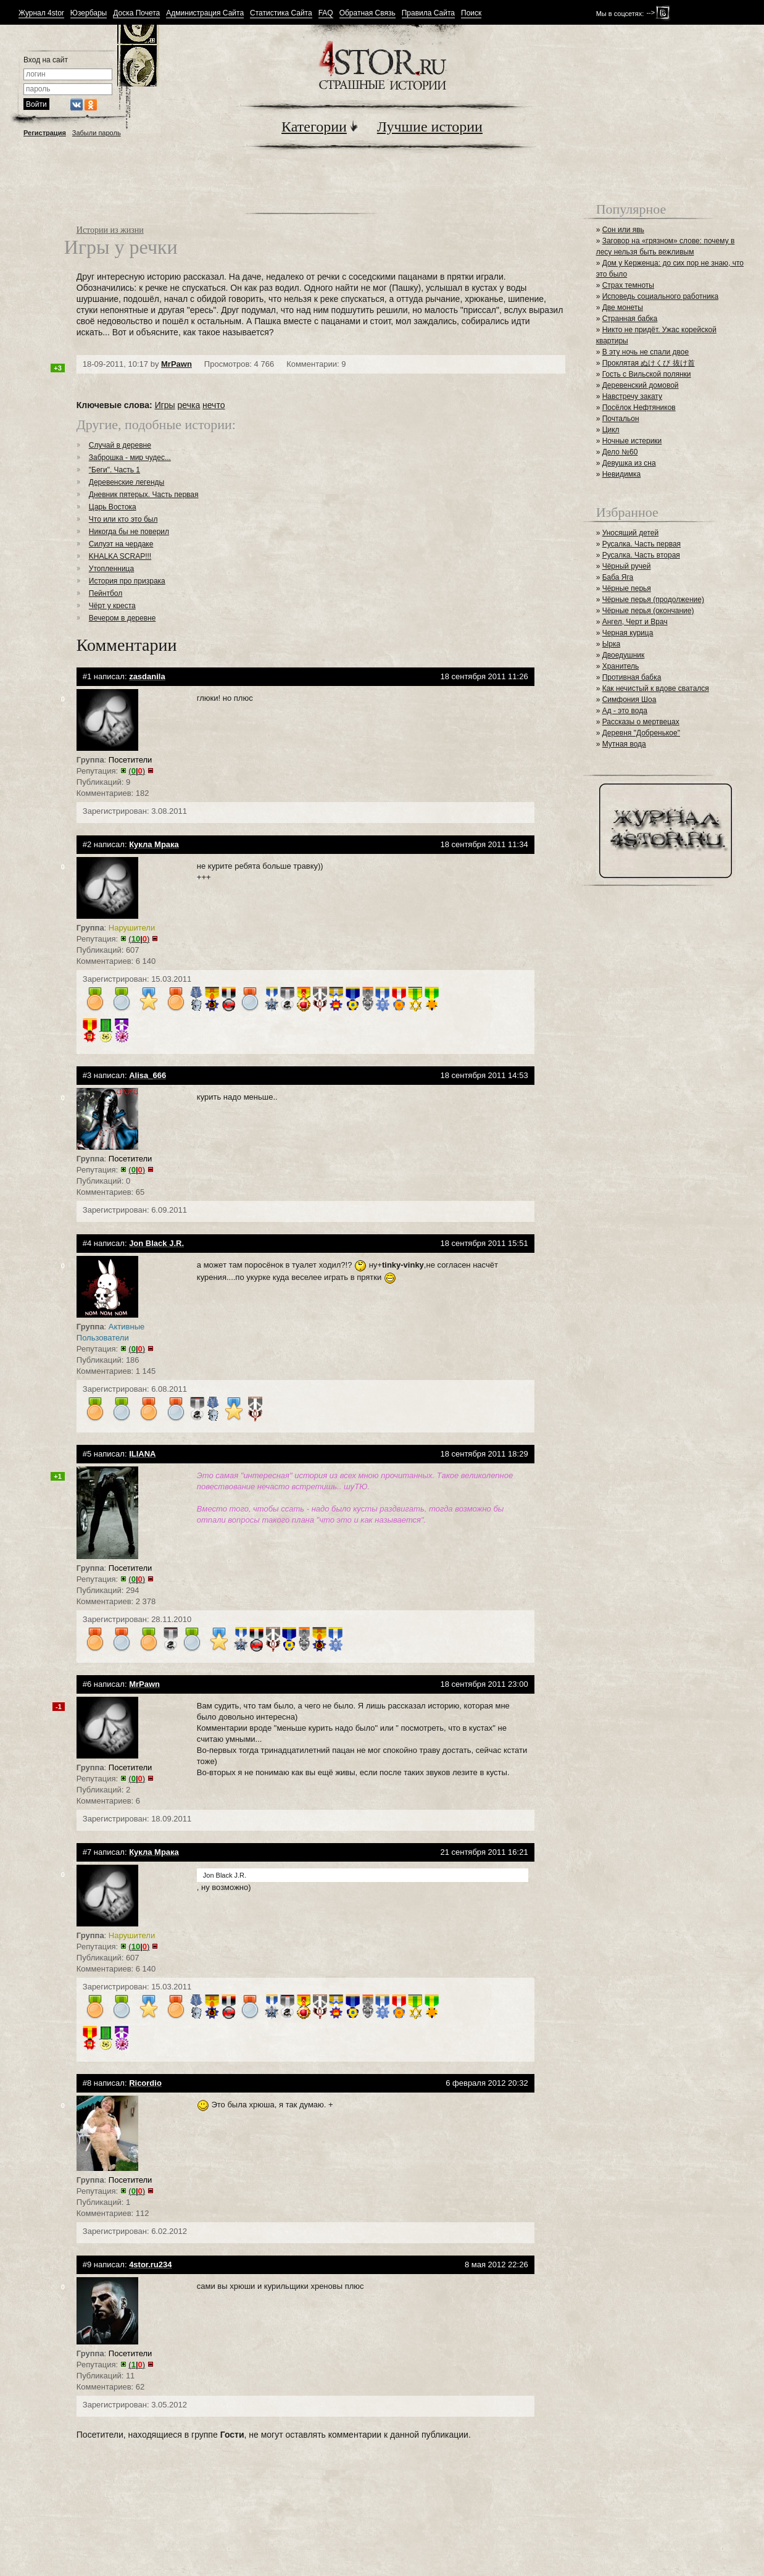  Describe the element at coordinates (130, 457) in the screenshot. I see `Заброшка - мир чудес...` at that location.